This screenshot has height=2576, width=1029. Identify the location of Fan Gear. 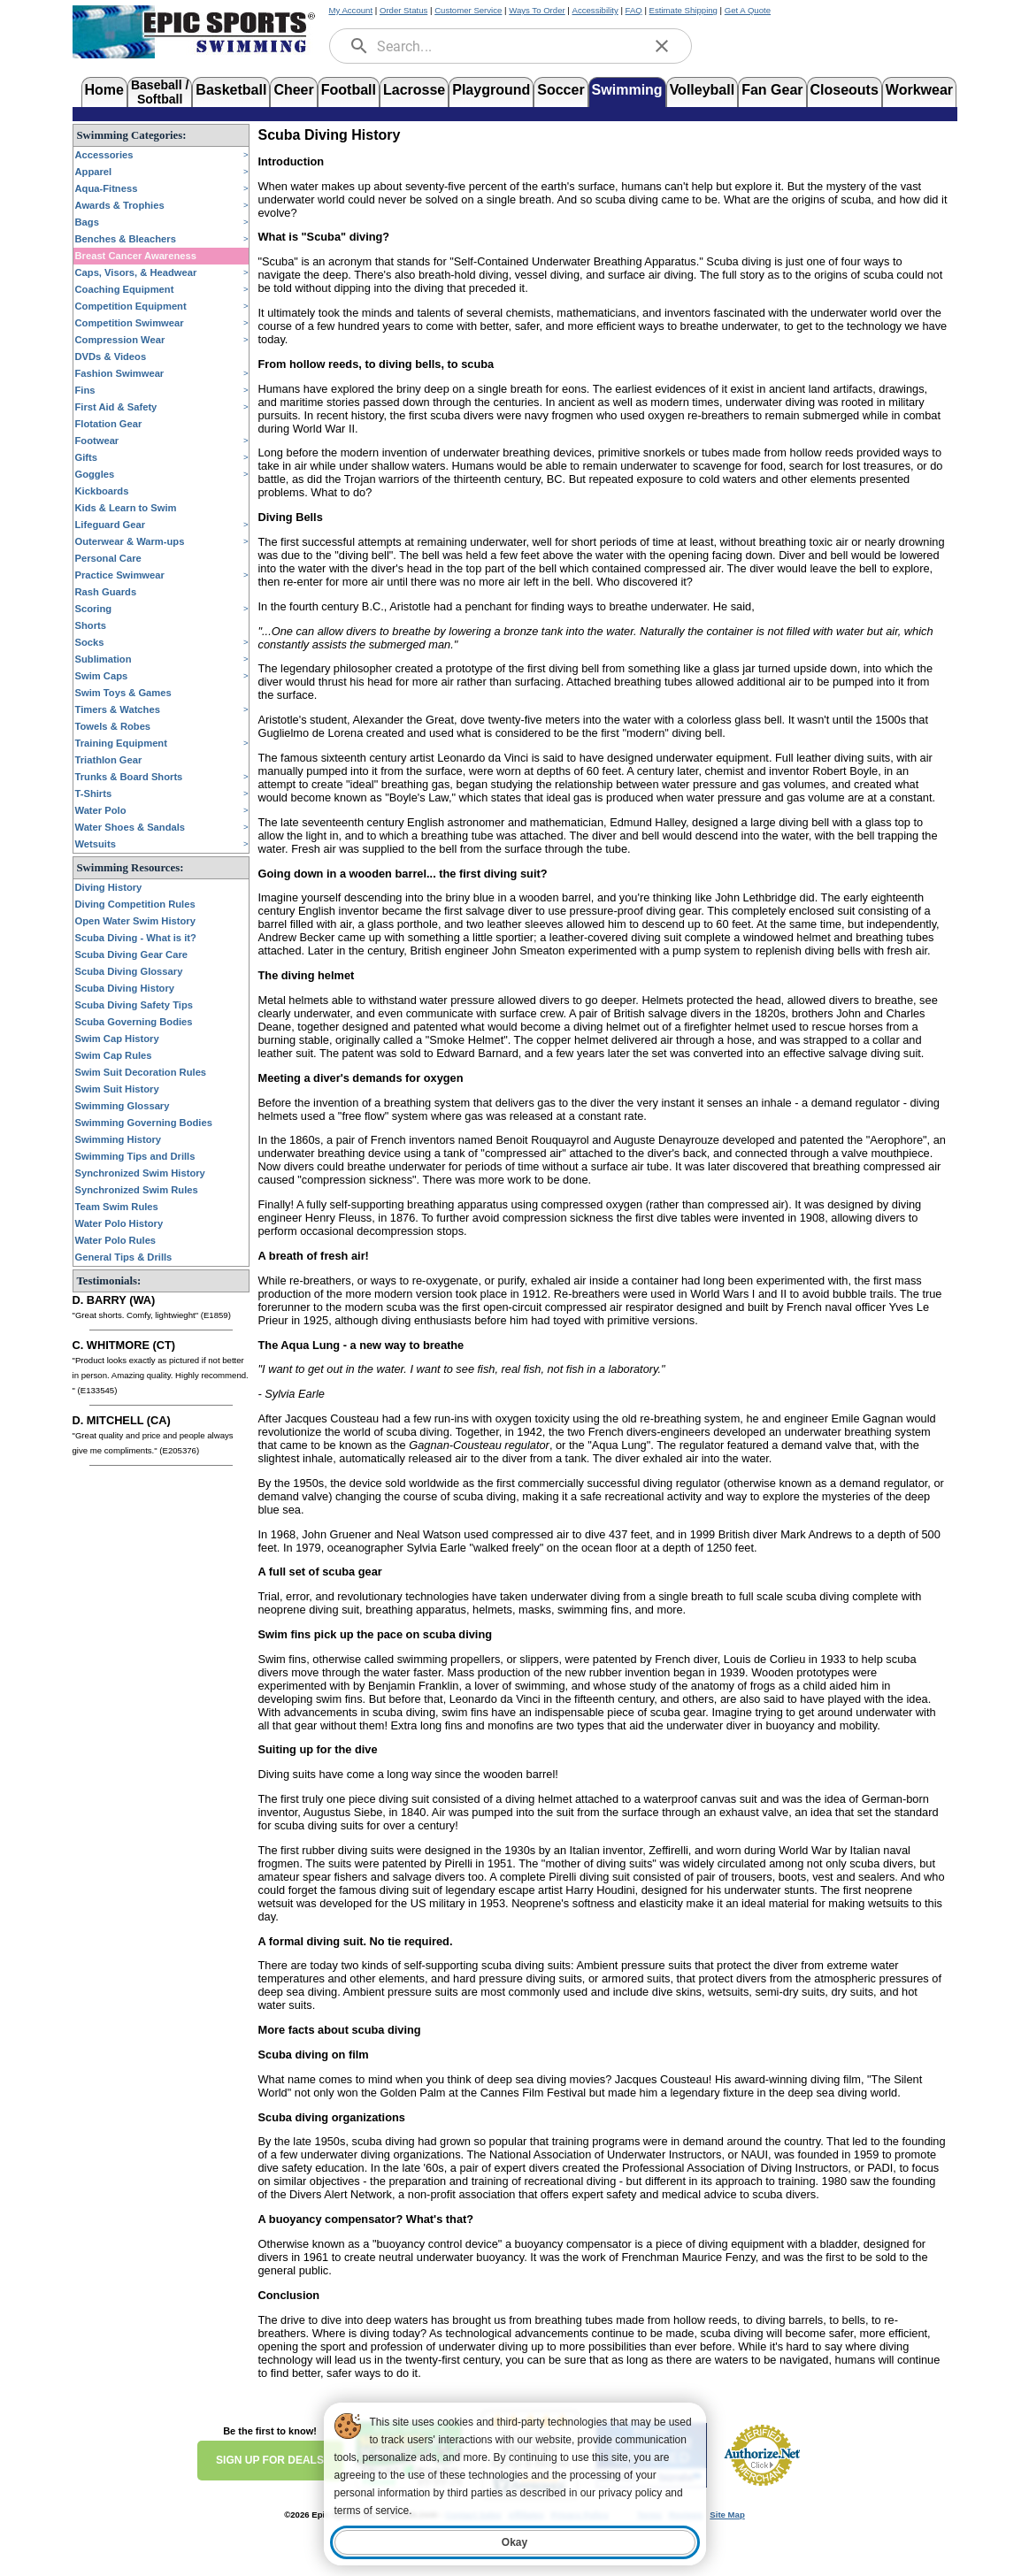
(771, 89).